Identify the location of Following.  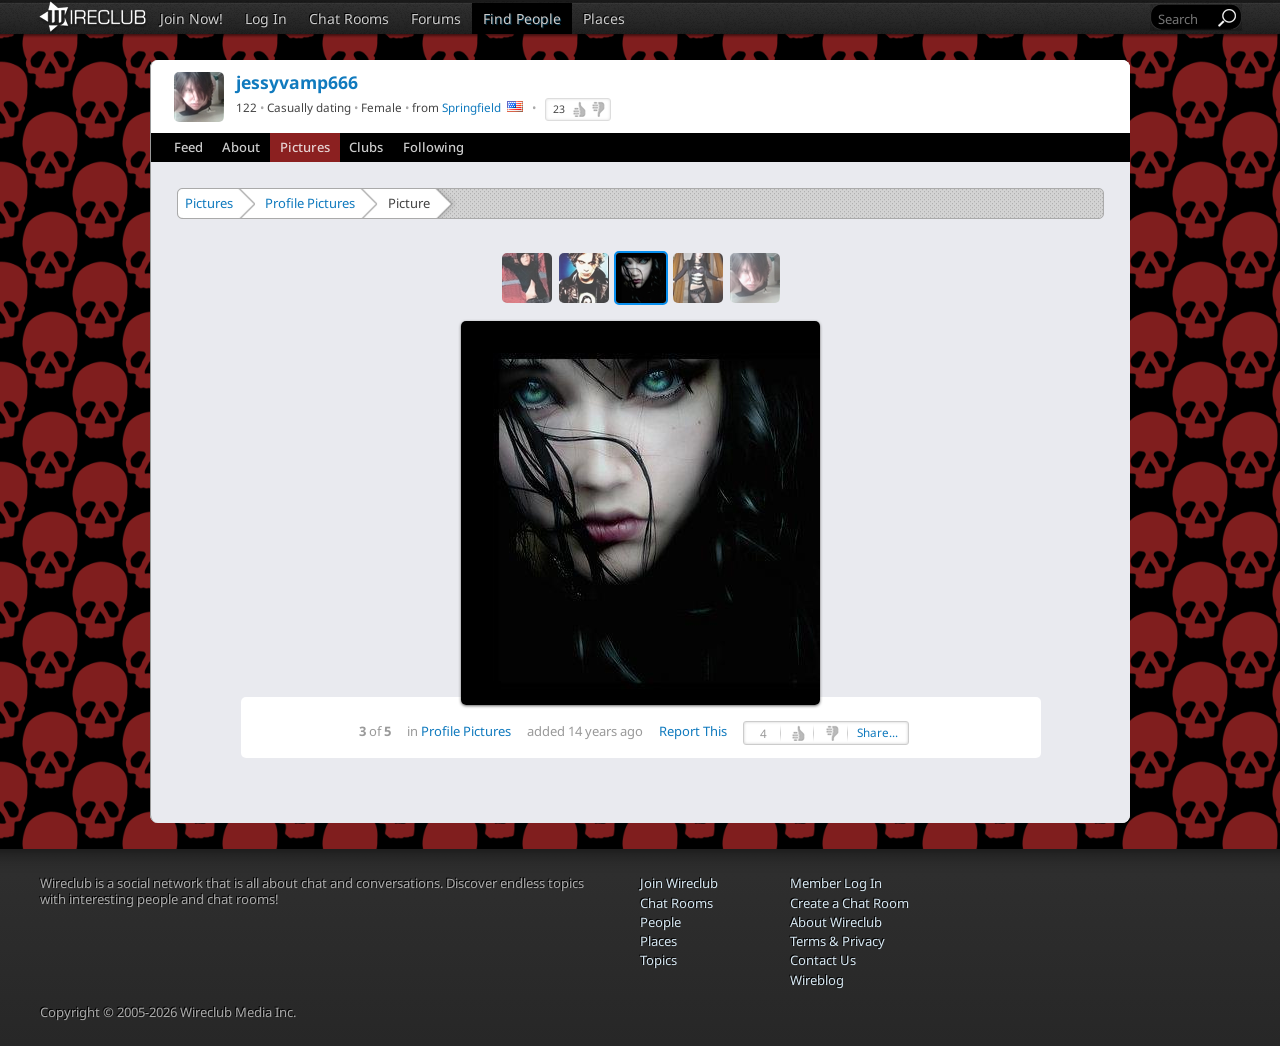
(433, 147).